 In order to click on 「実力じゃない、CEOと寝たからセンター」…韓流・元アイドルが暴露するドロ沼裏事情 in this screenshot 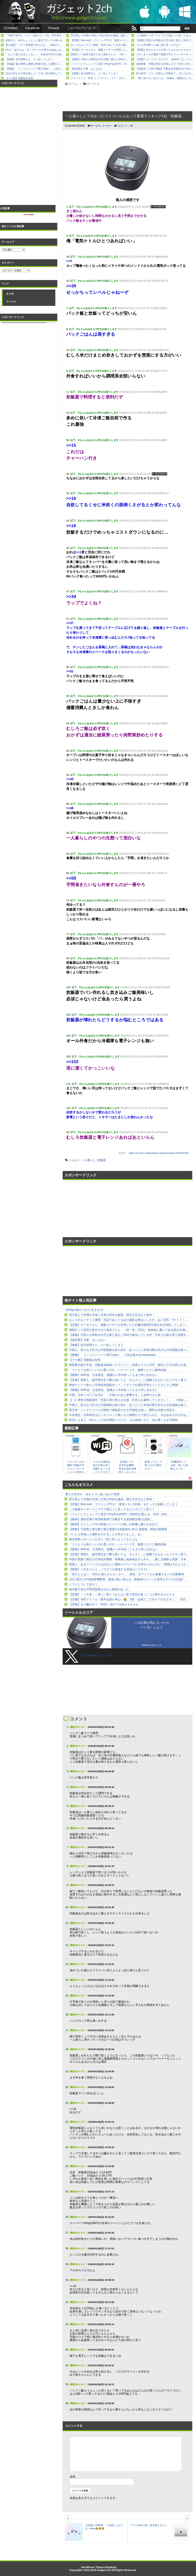, I will do `click(126, 1574)`.